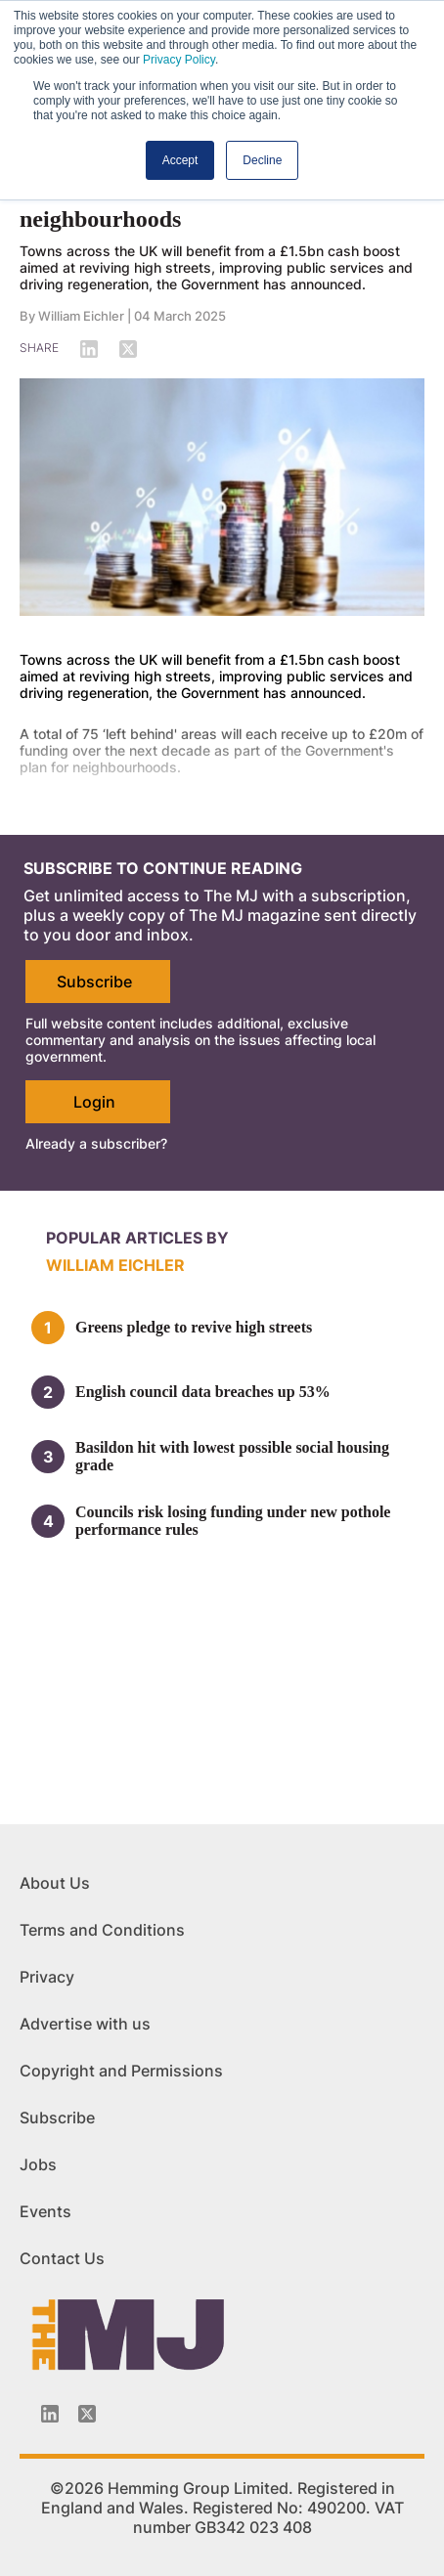  What do you see at coordinates (55, 1883) in the screenshot?
I see `About Us` at bounding box center [55, 1883].